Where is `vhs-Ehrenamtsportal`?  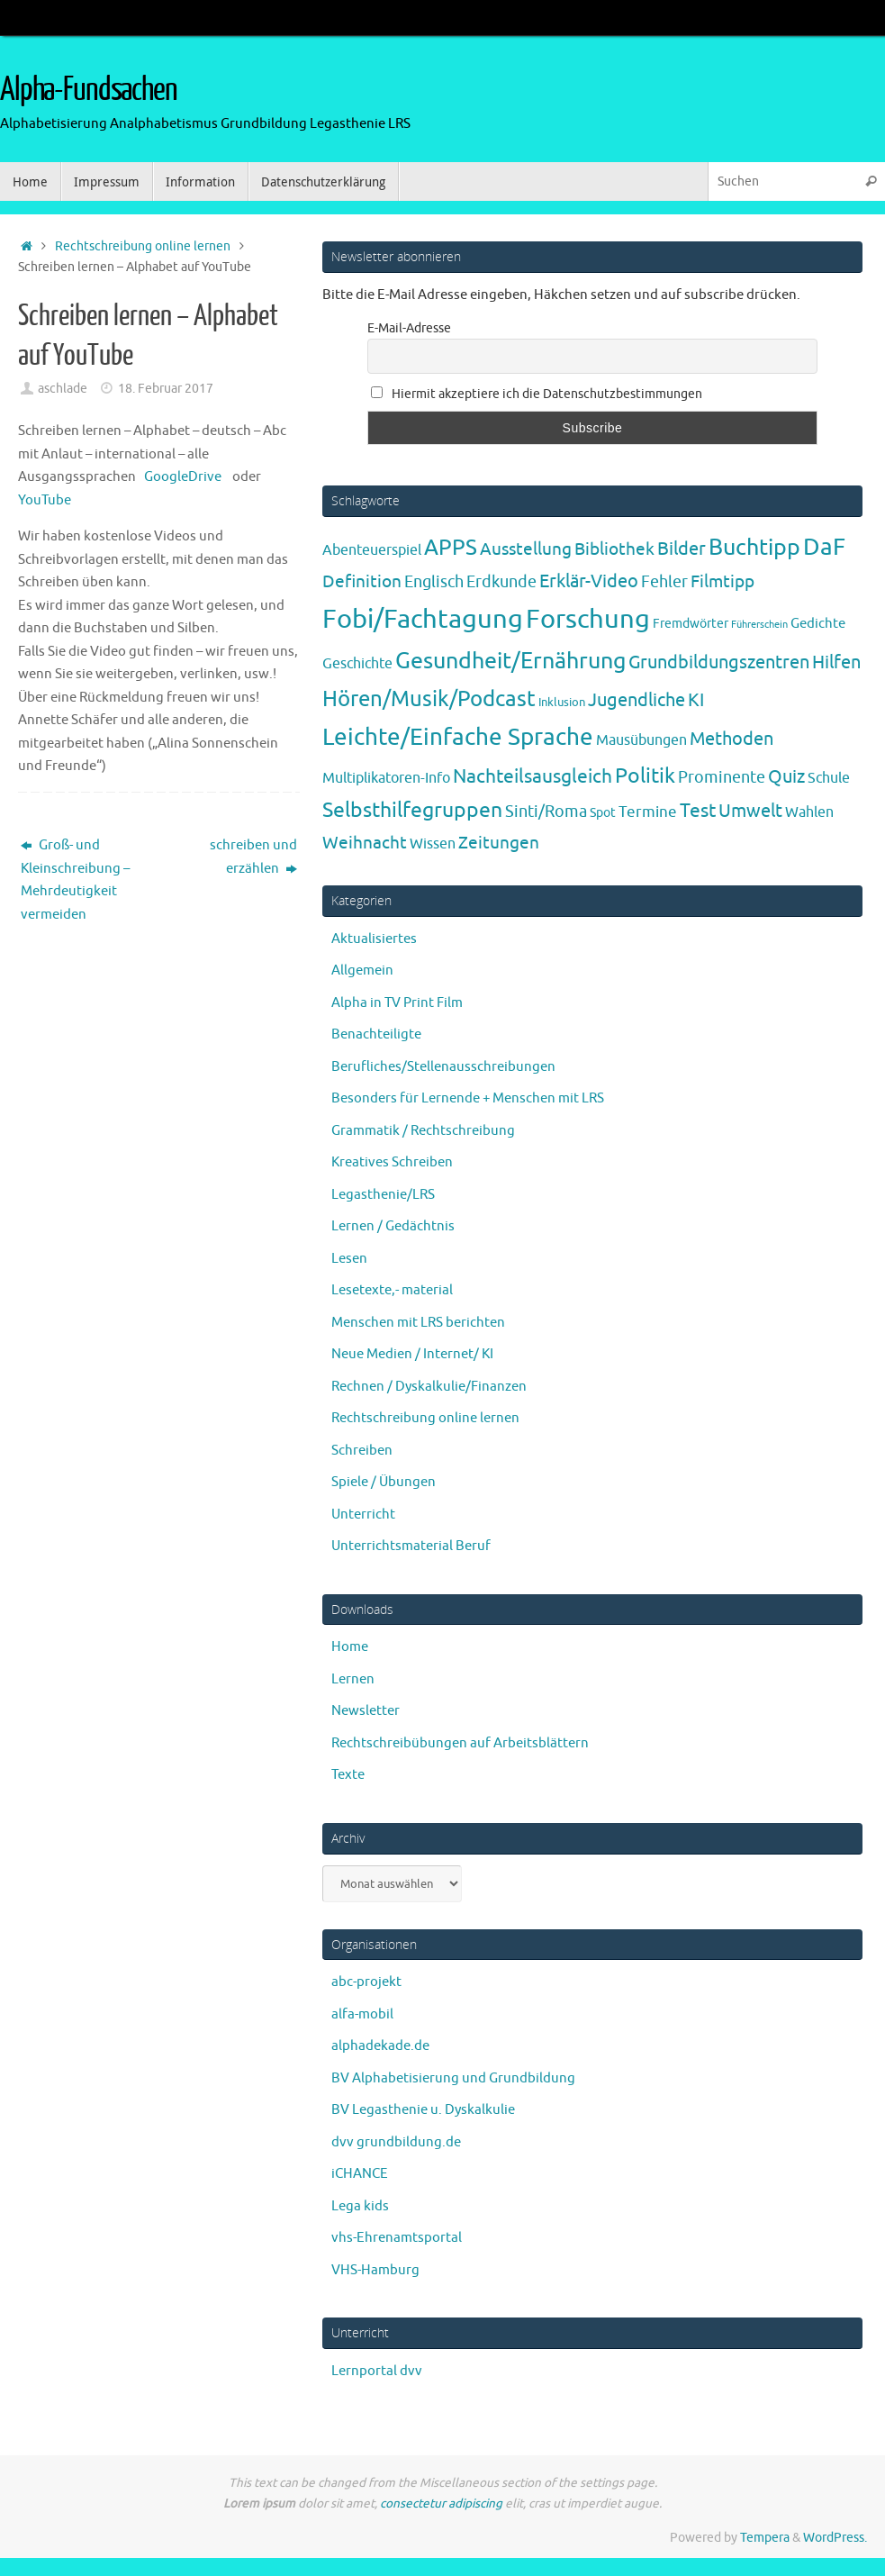
vhs-Ehrenamtsportal is located at coordinates (396, 2237).